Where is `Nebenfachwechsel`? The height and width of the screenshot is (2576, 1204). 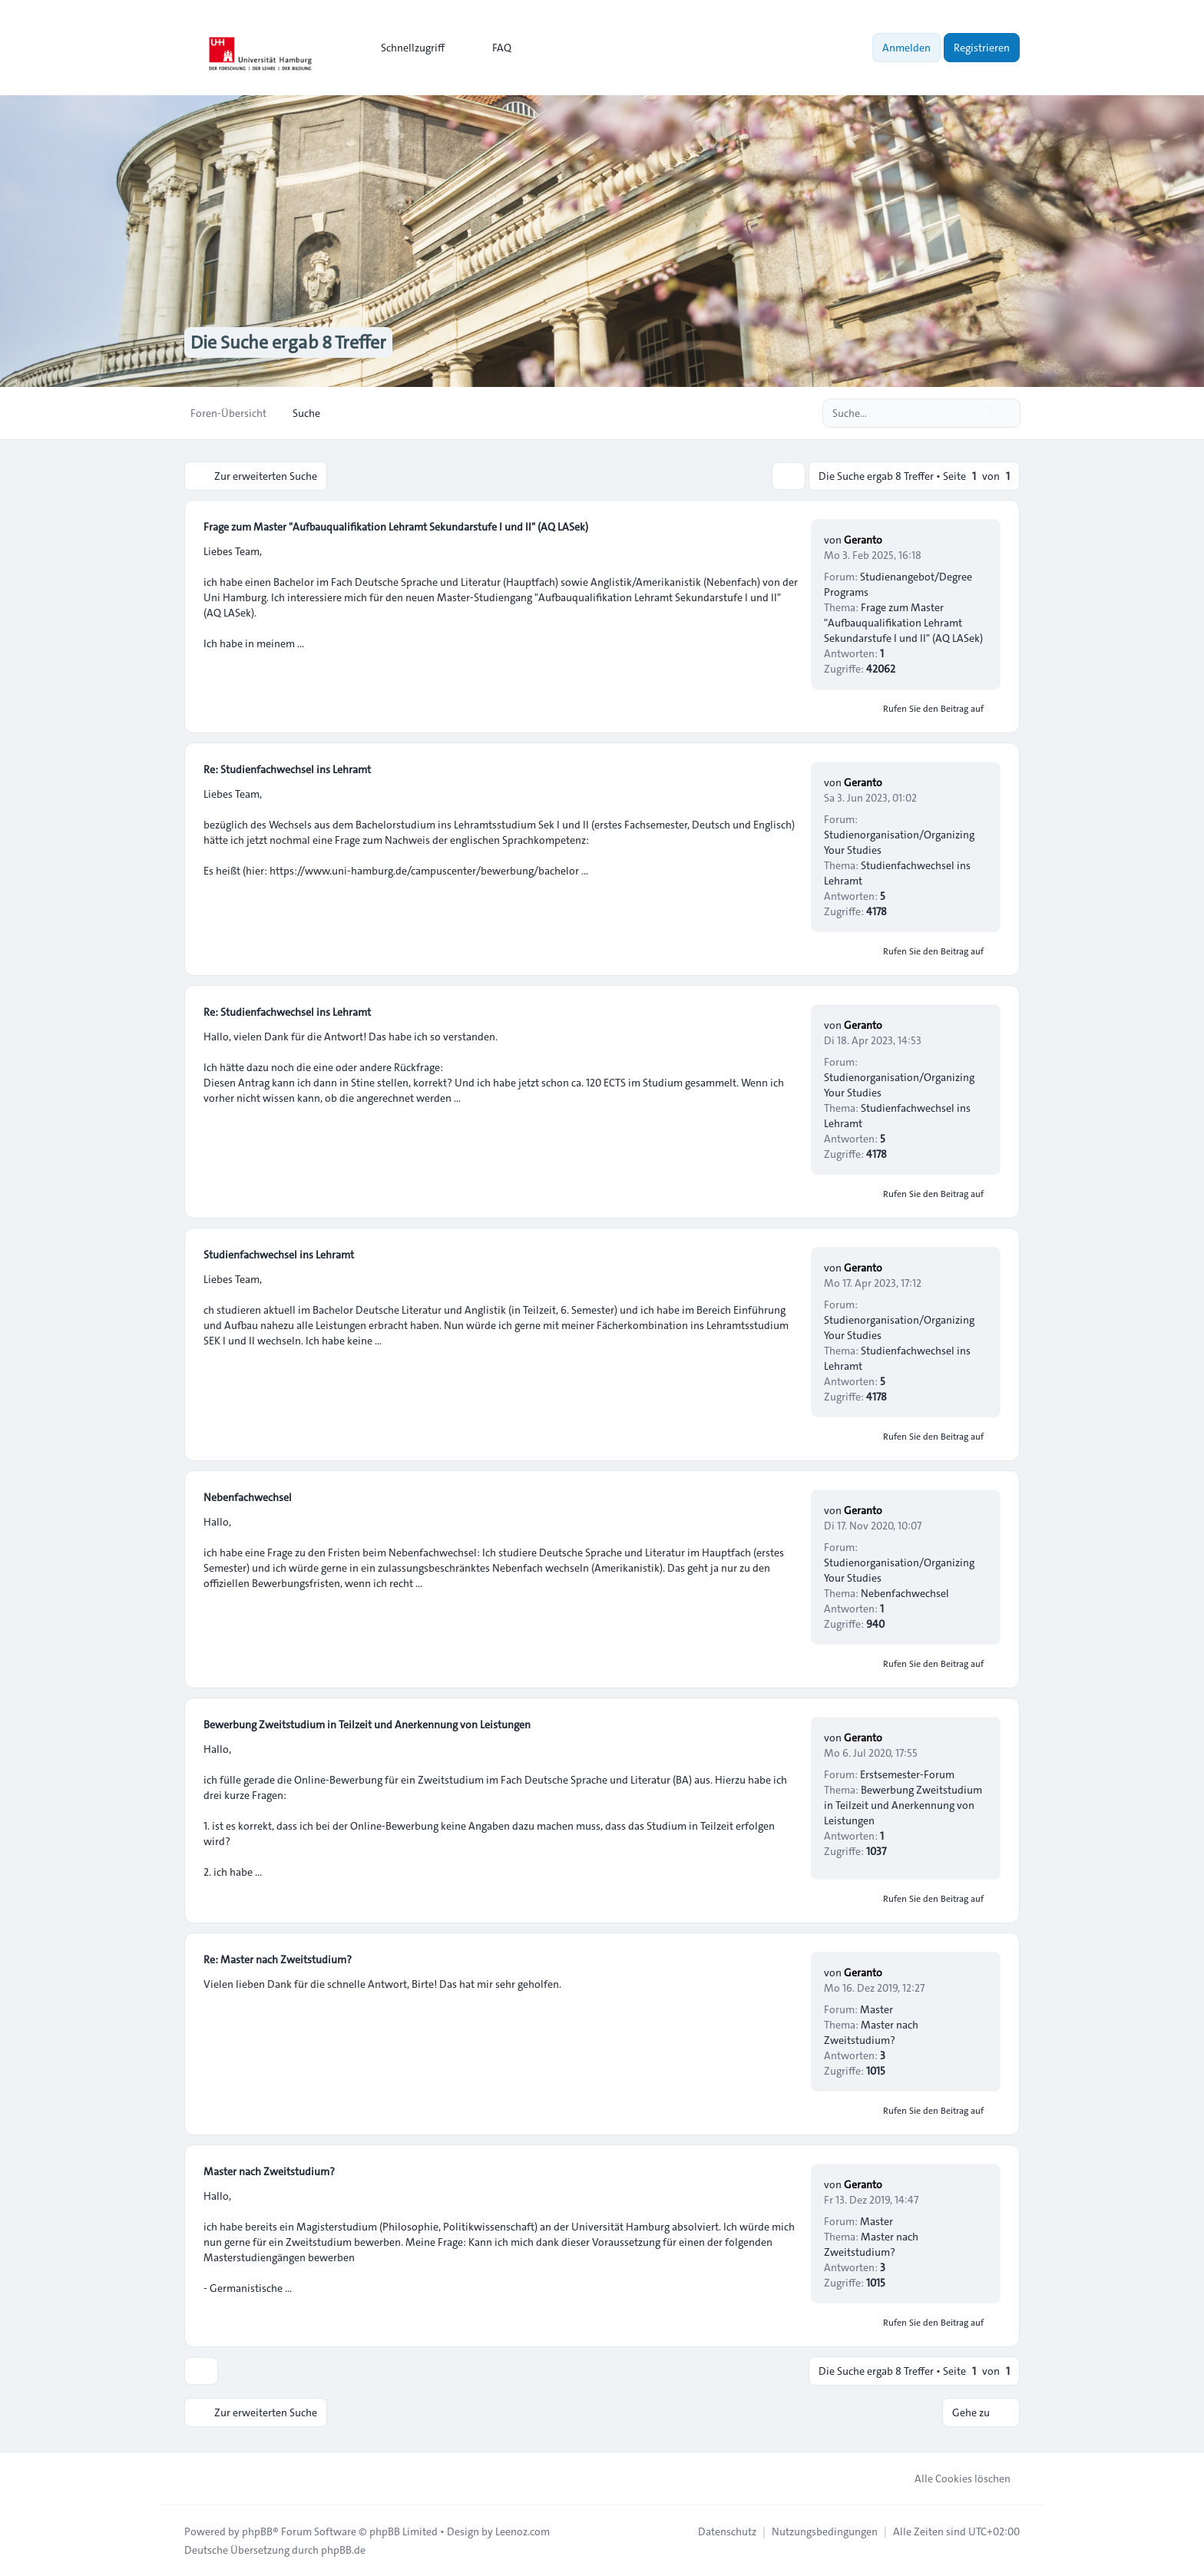 Nebenfachwechsel is located at coordinates (247, 1497).